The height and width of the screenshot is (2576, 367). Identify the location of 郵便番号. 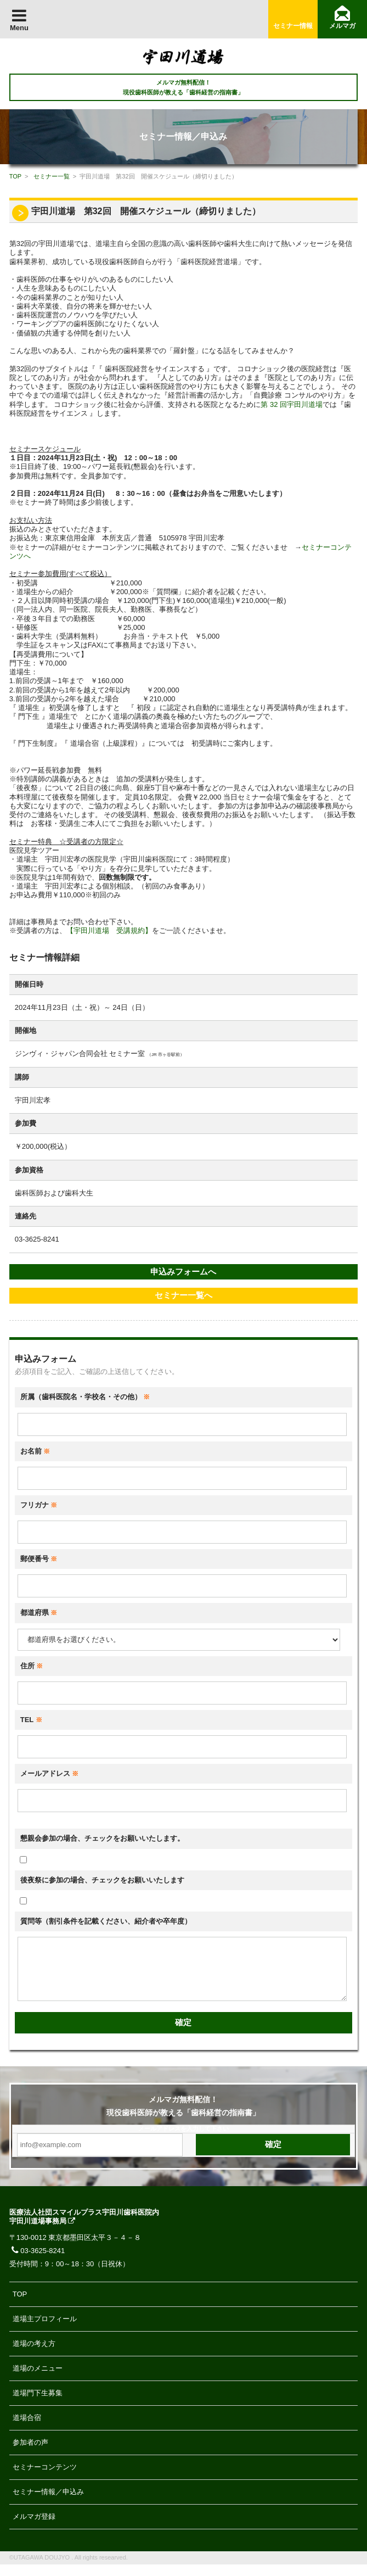
(39, 1559).